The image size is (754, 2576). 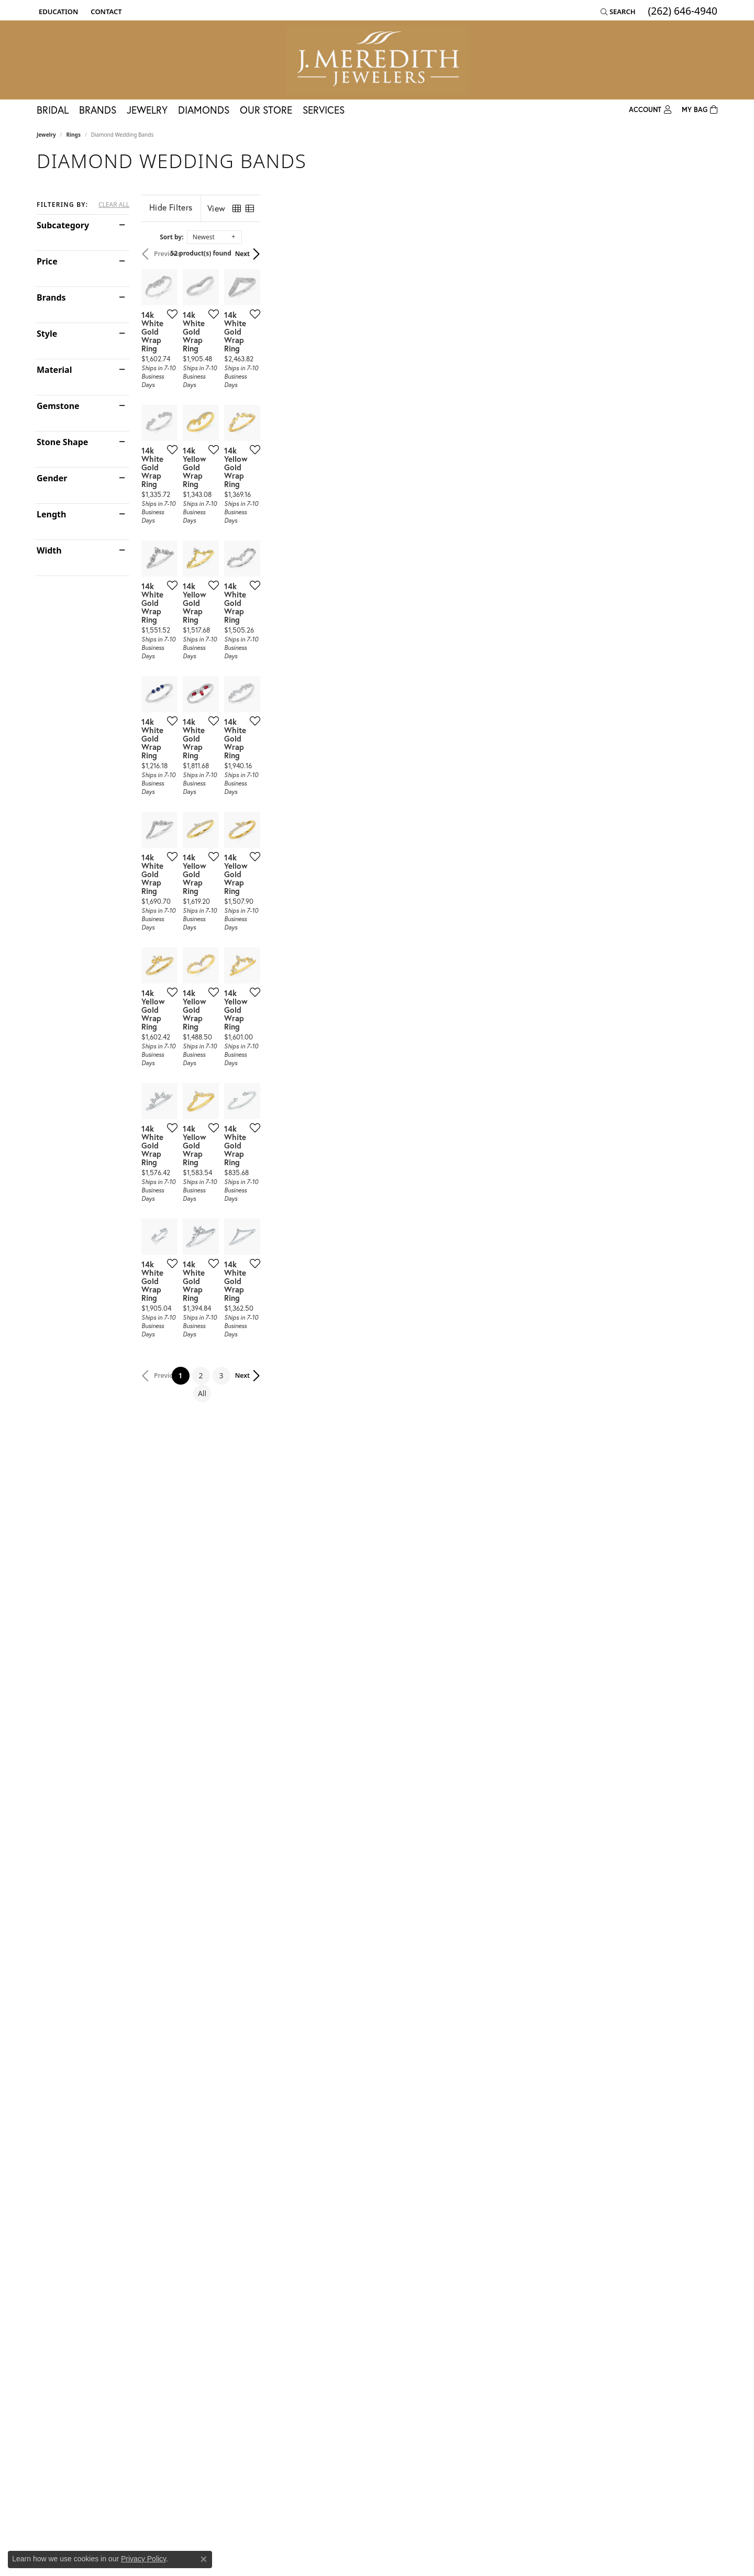 I want to click on [button], so click(x=57, y=11).